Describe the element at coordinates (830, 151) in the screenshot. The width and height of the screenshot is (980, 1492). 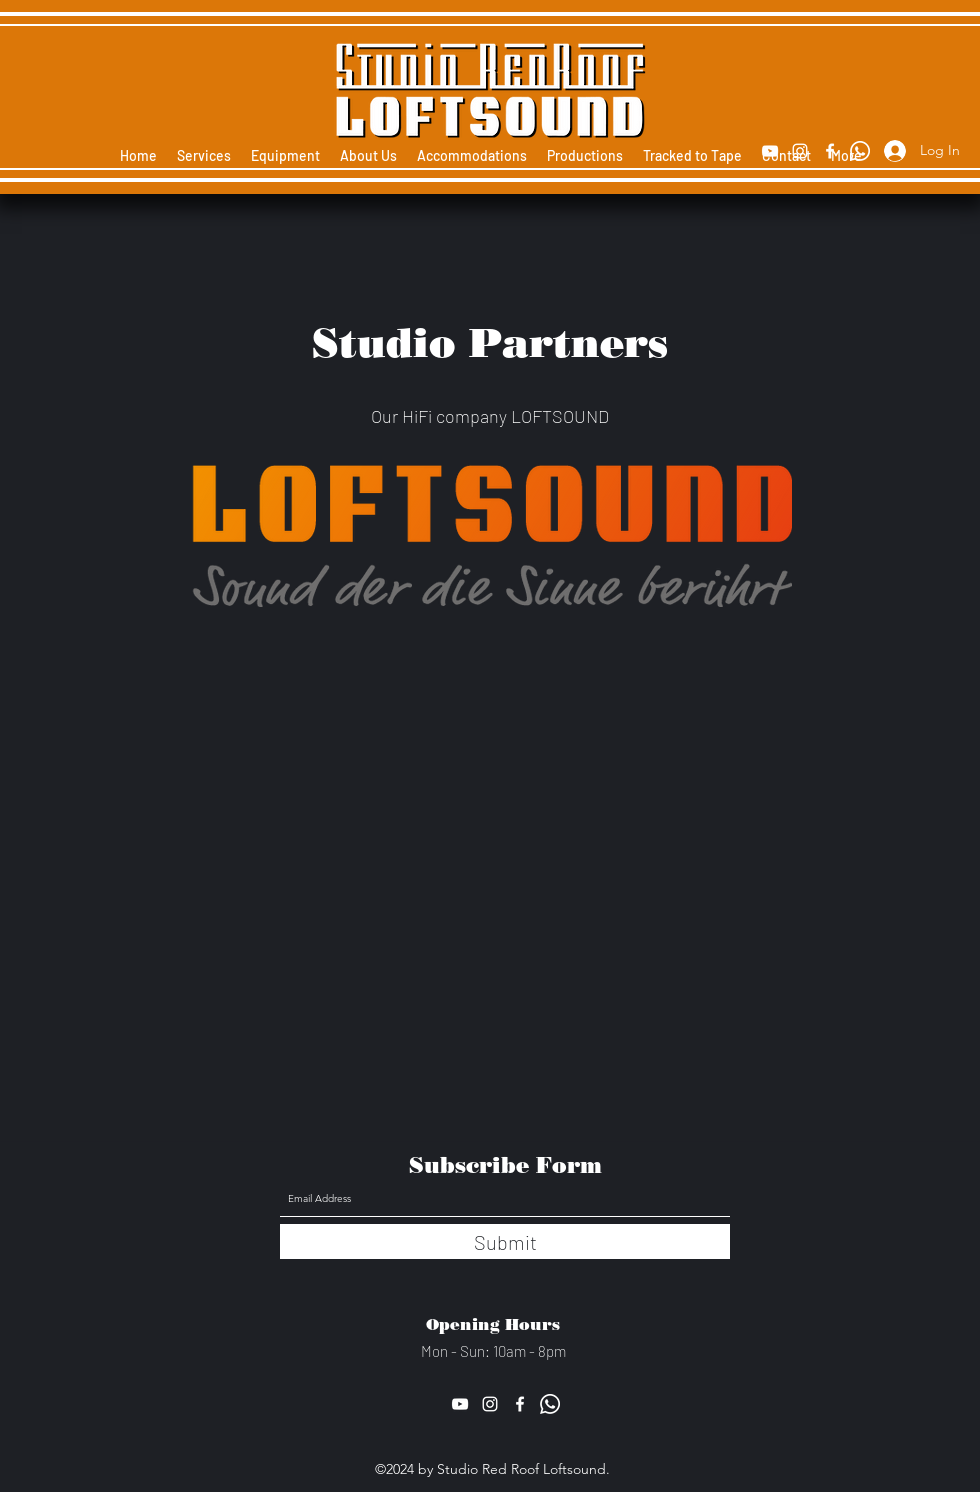
I see `[Facebook]` at that location.